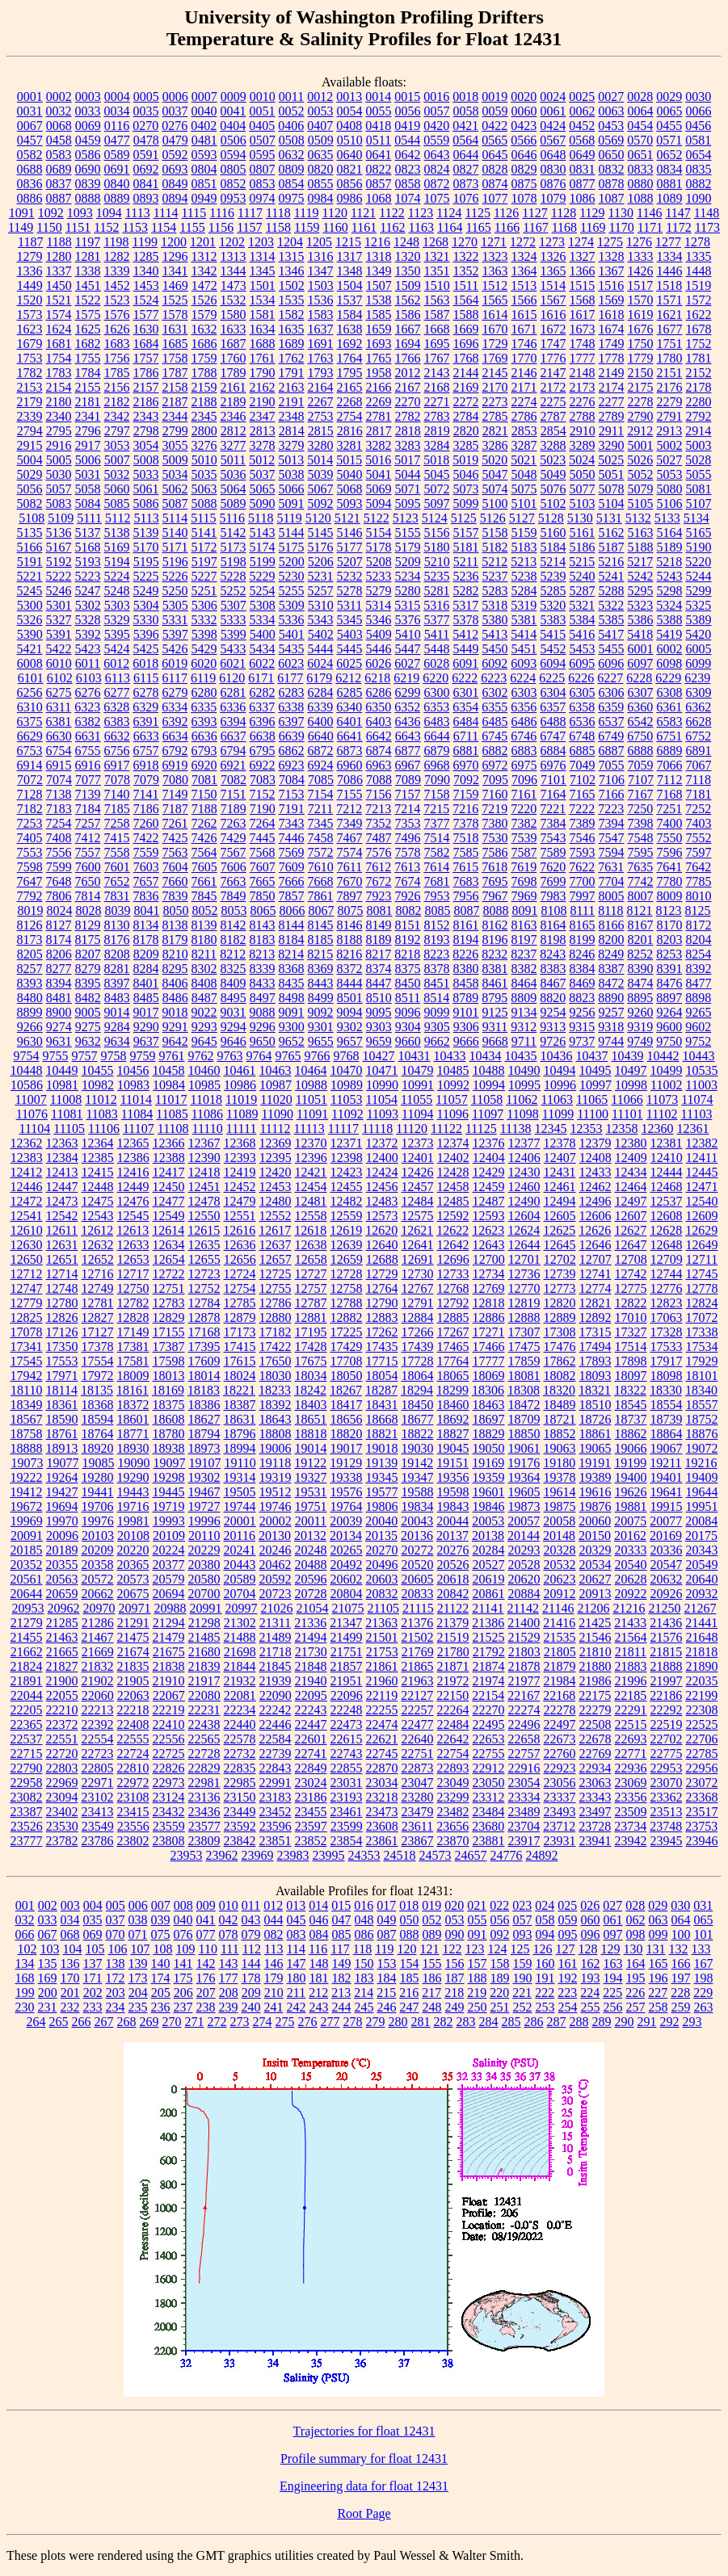 The image size is (728, 2576). What do you see at coordinates (30, 809) in the screenshot?
I see `7182` at bounding box center [30, 809].